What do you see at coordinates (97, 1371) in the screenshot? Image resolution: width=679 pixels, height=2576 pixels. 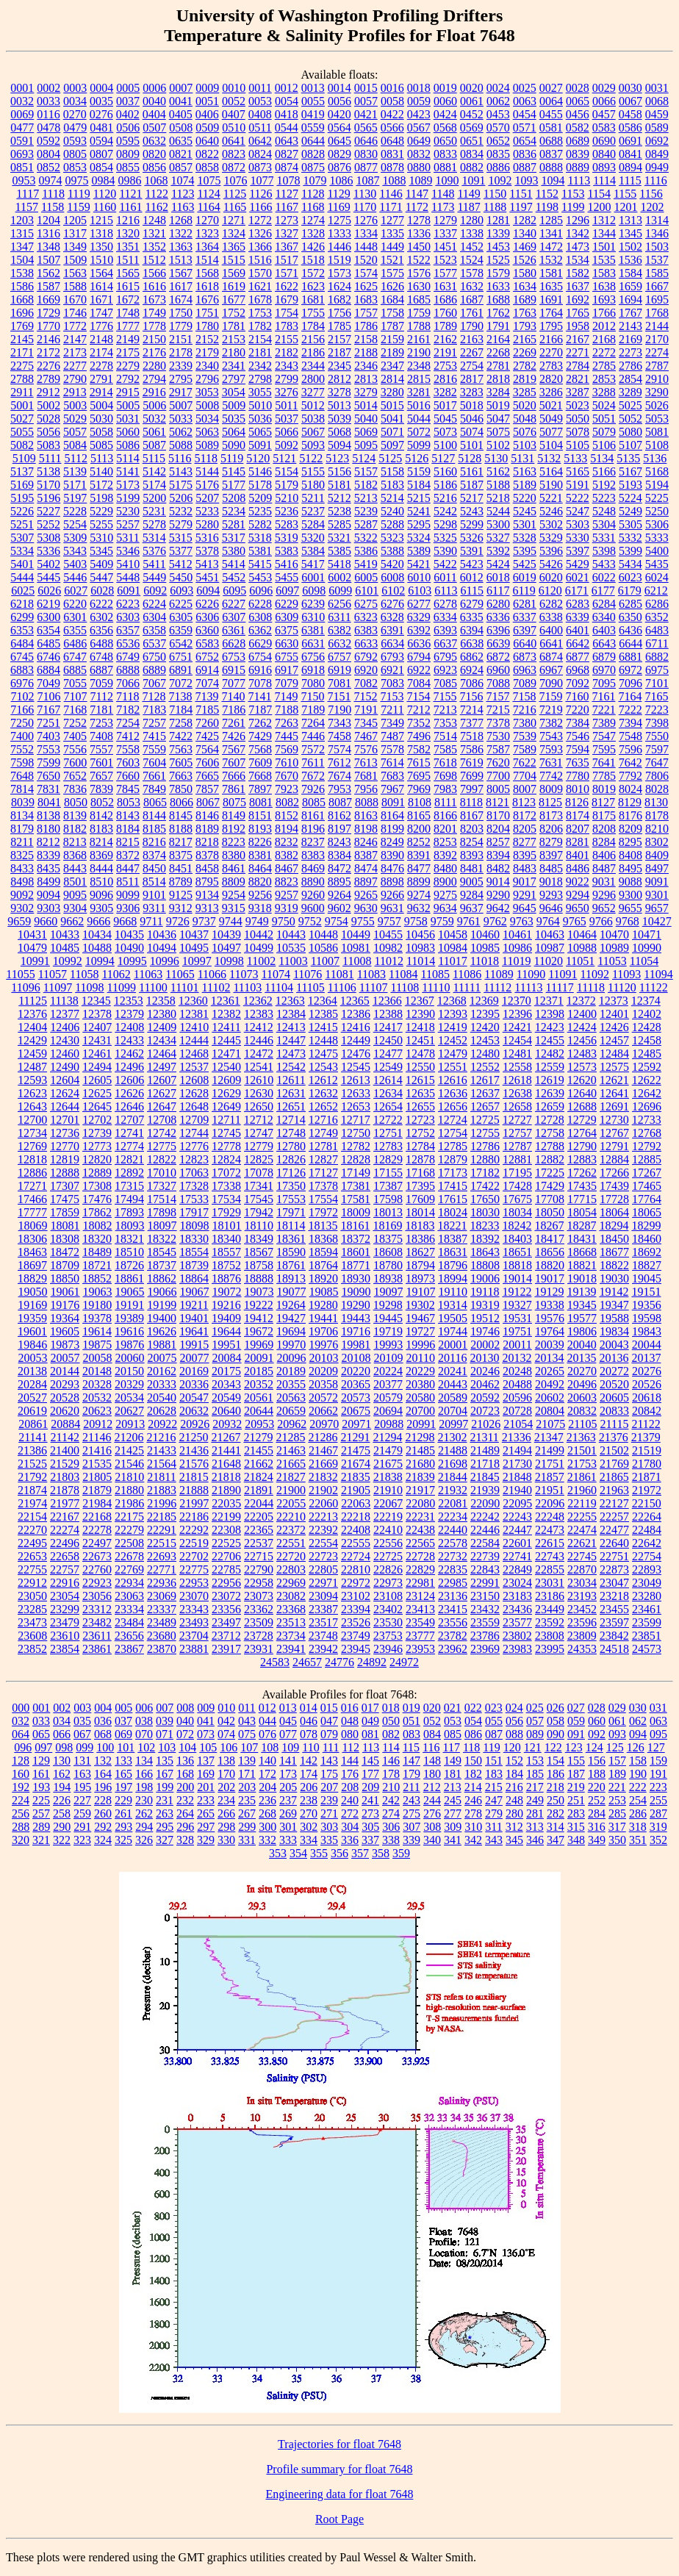 I see `20148` at bounding box center [97, 1371].